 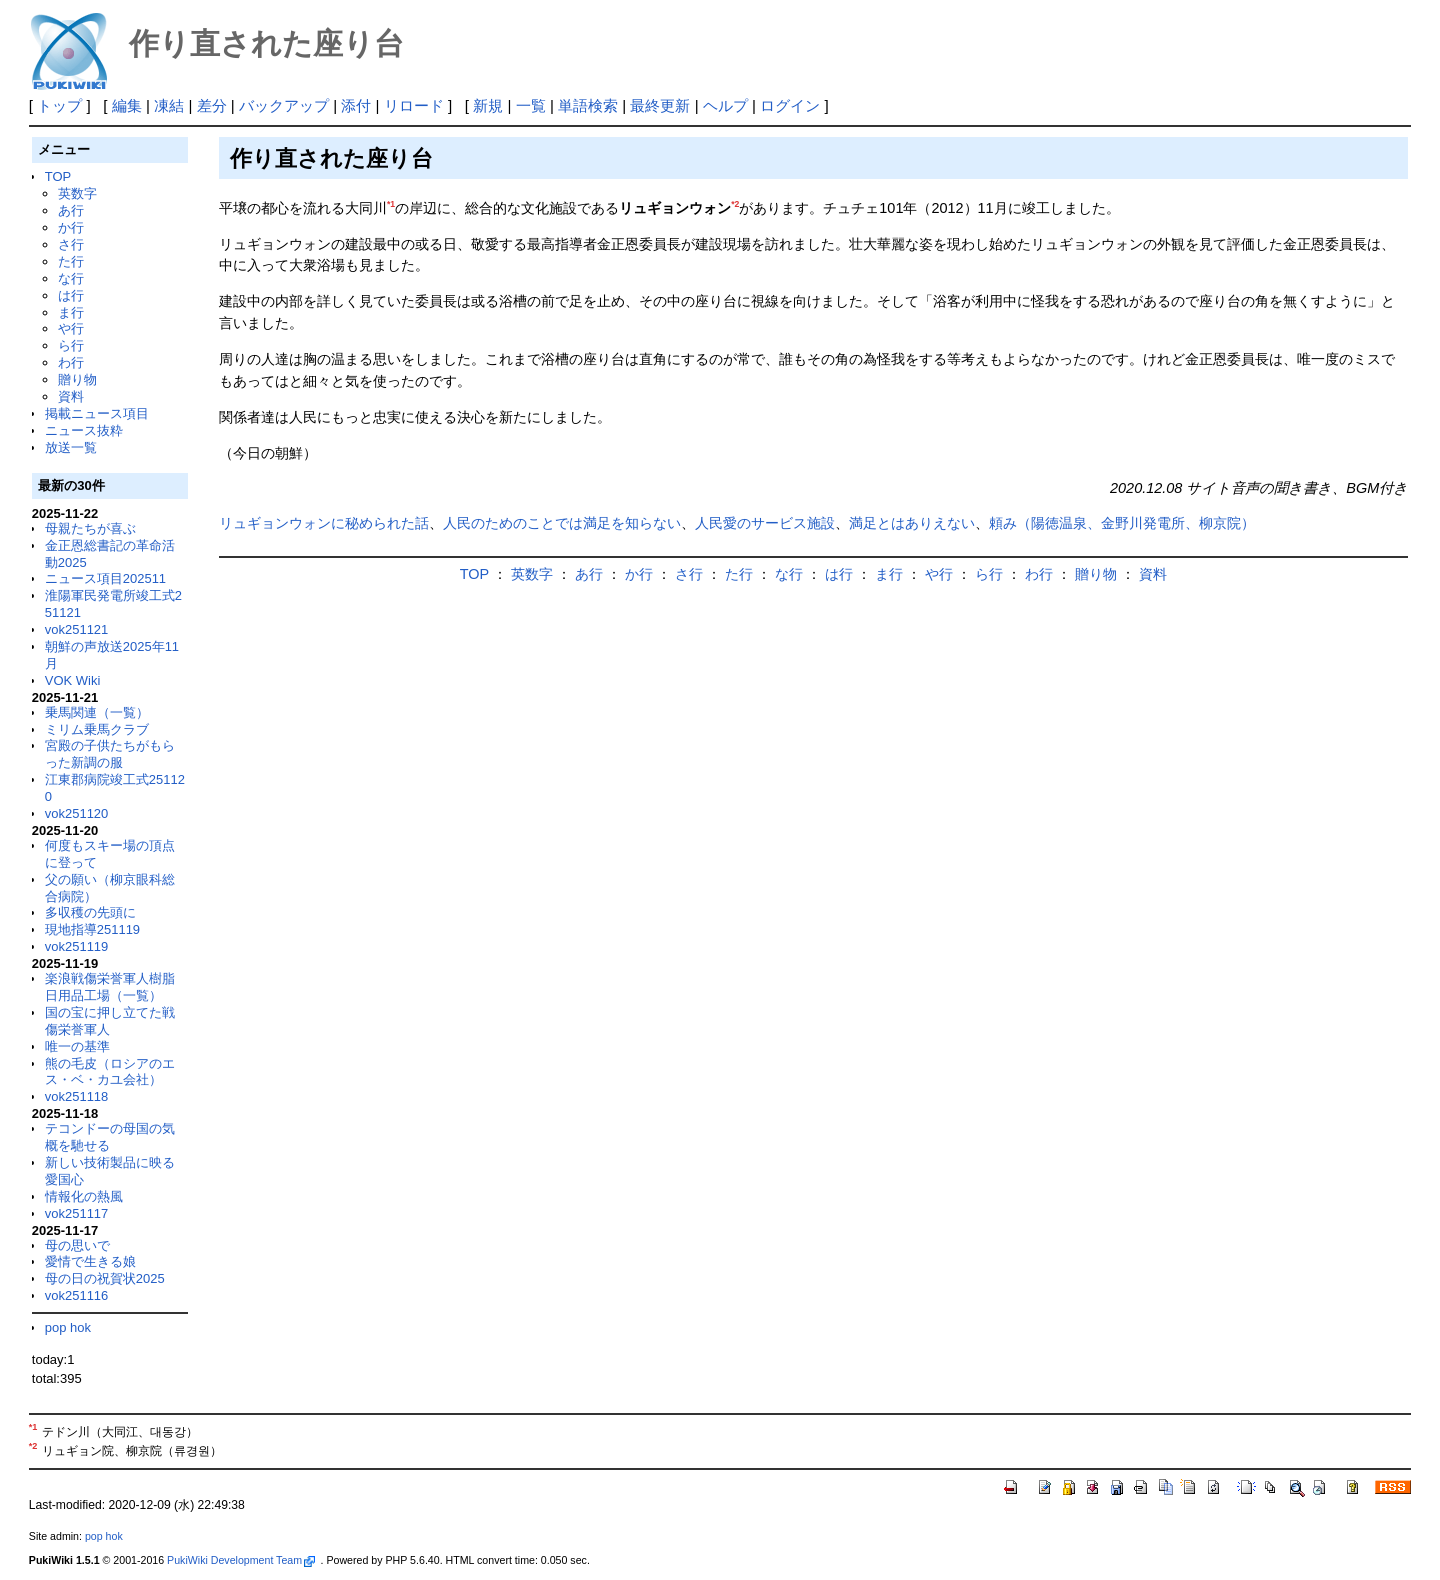 I want to click on た行, so click(x=71, y=261).